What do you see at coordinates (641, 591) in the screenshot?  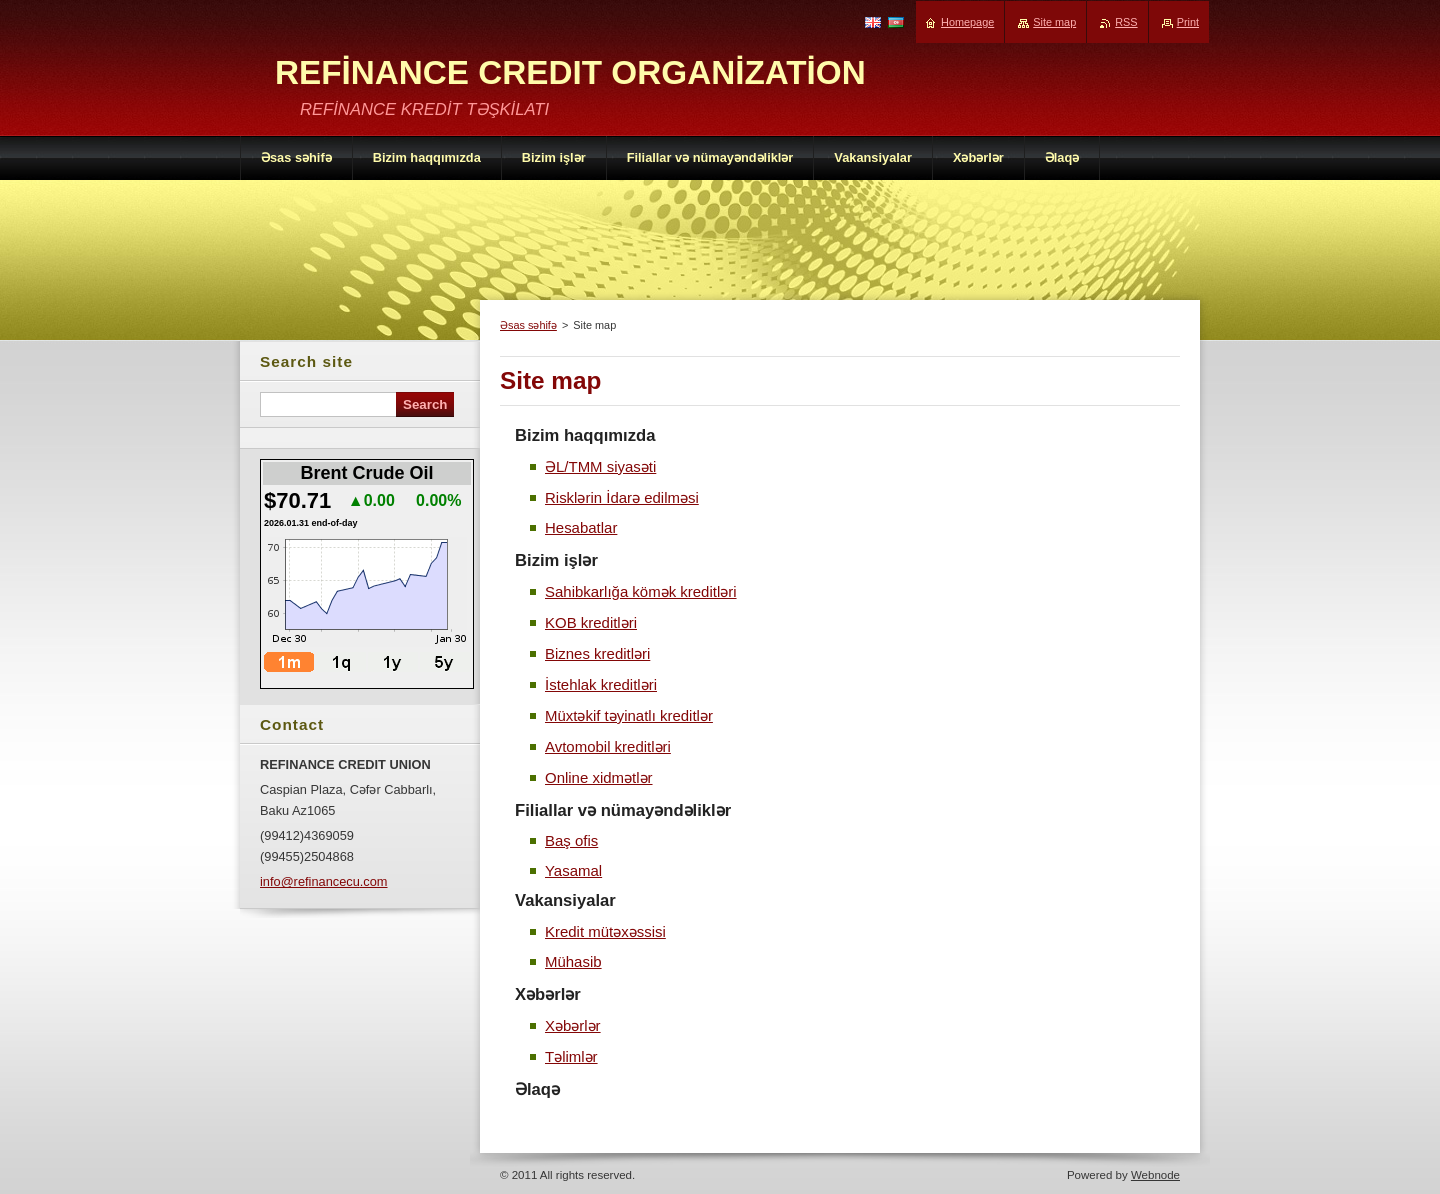 I see `Sahibkarlığa kömək kreditləri` at bounding box center [641, 591].